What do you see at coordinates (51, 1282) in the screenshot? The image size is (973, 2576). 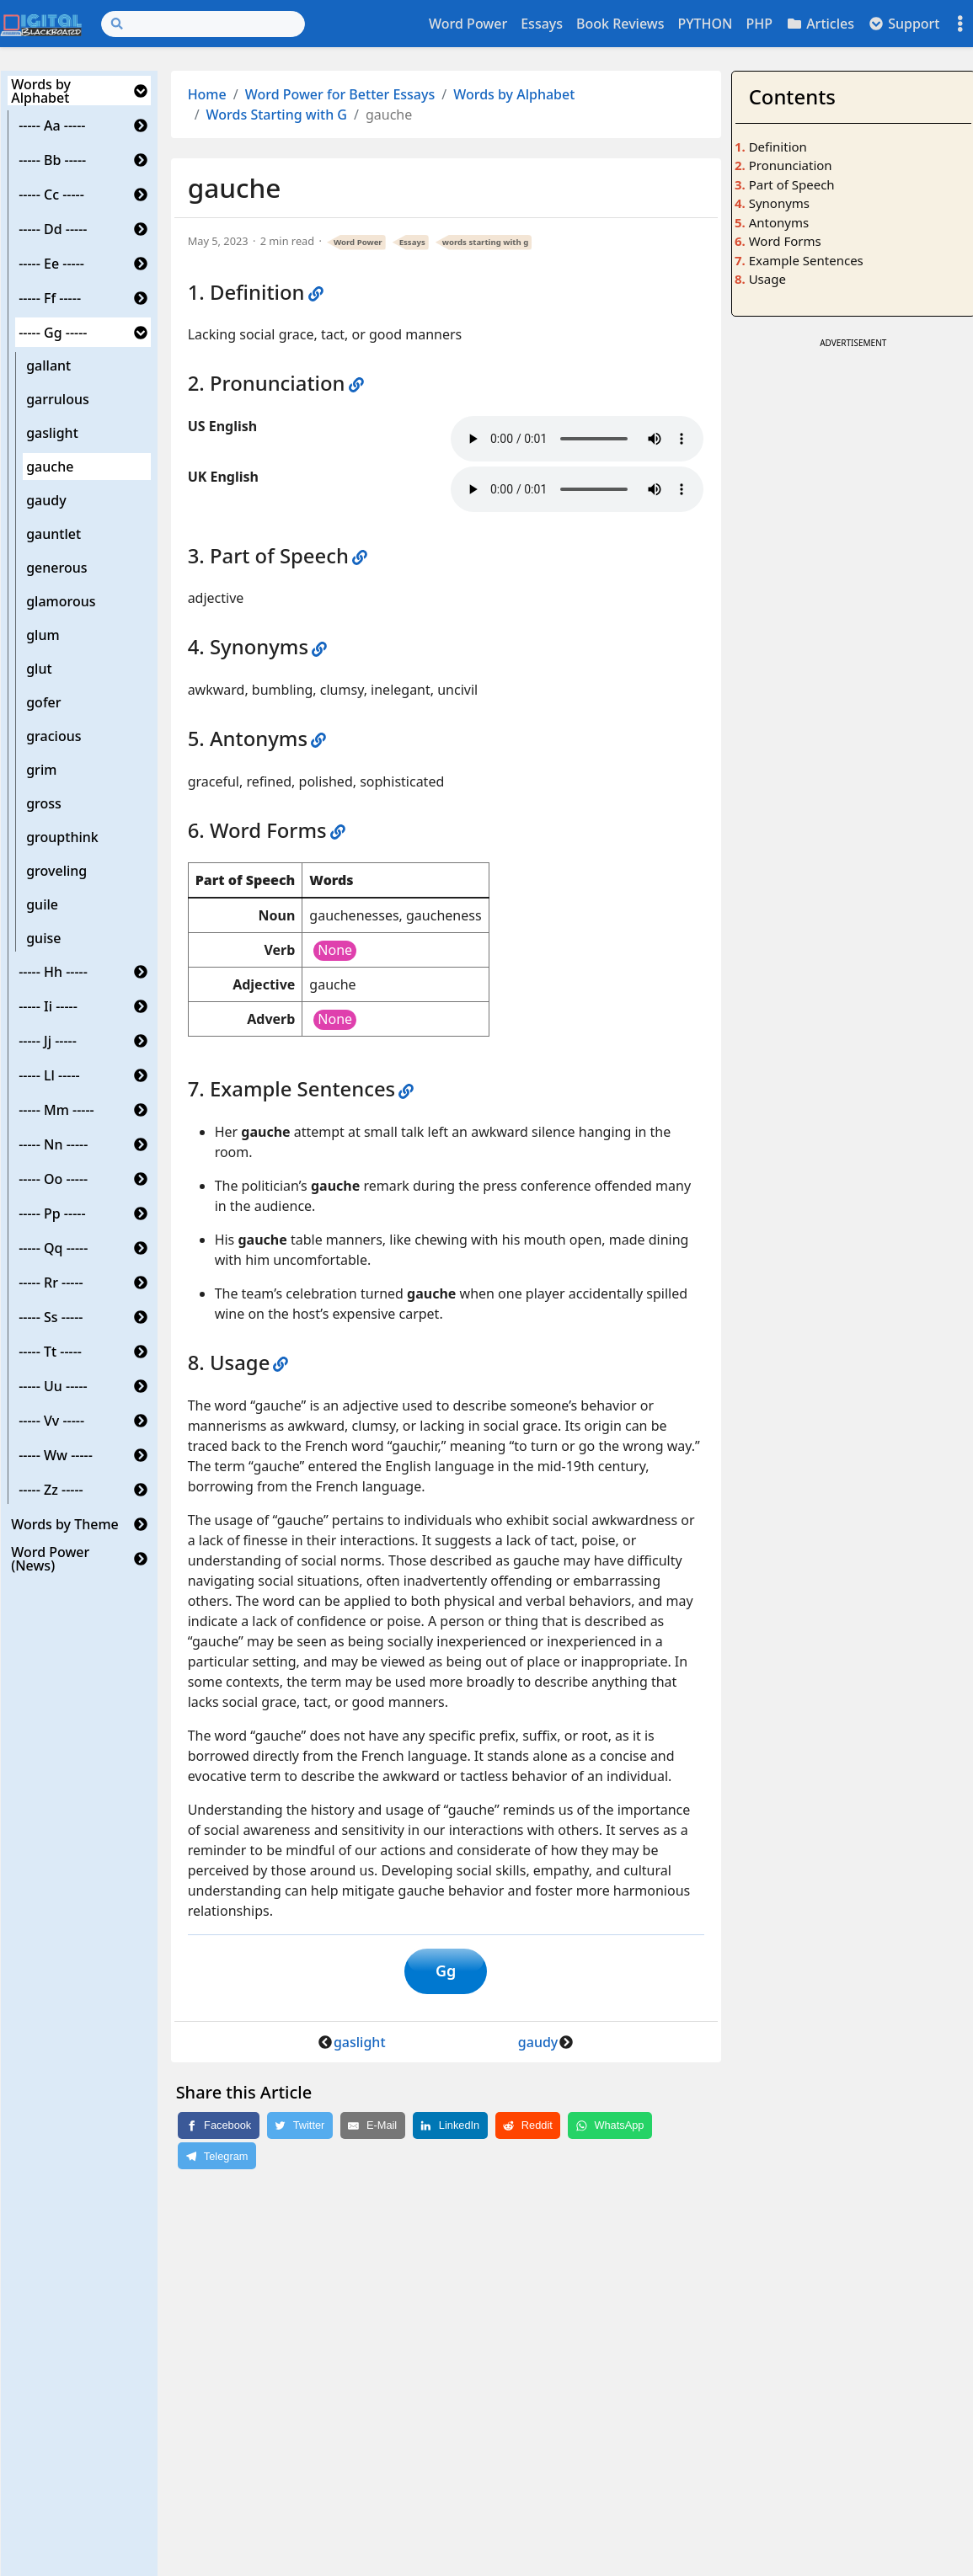 I see `----- Rr -----` at bounding box center [51, 1282].